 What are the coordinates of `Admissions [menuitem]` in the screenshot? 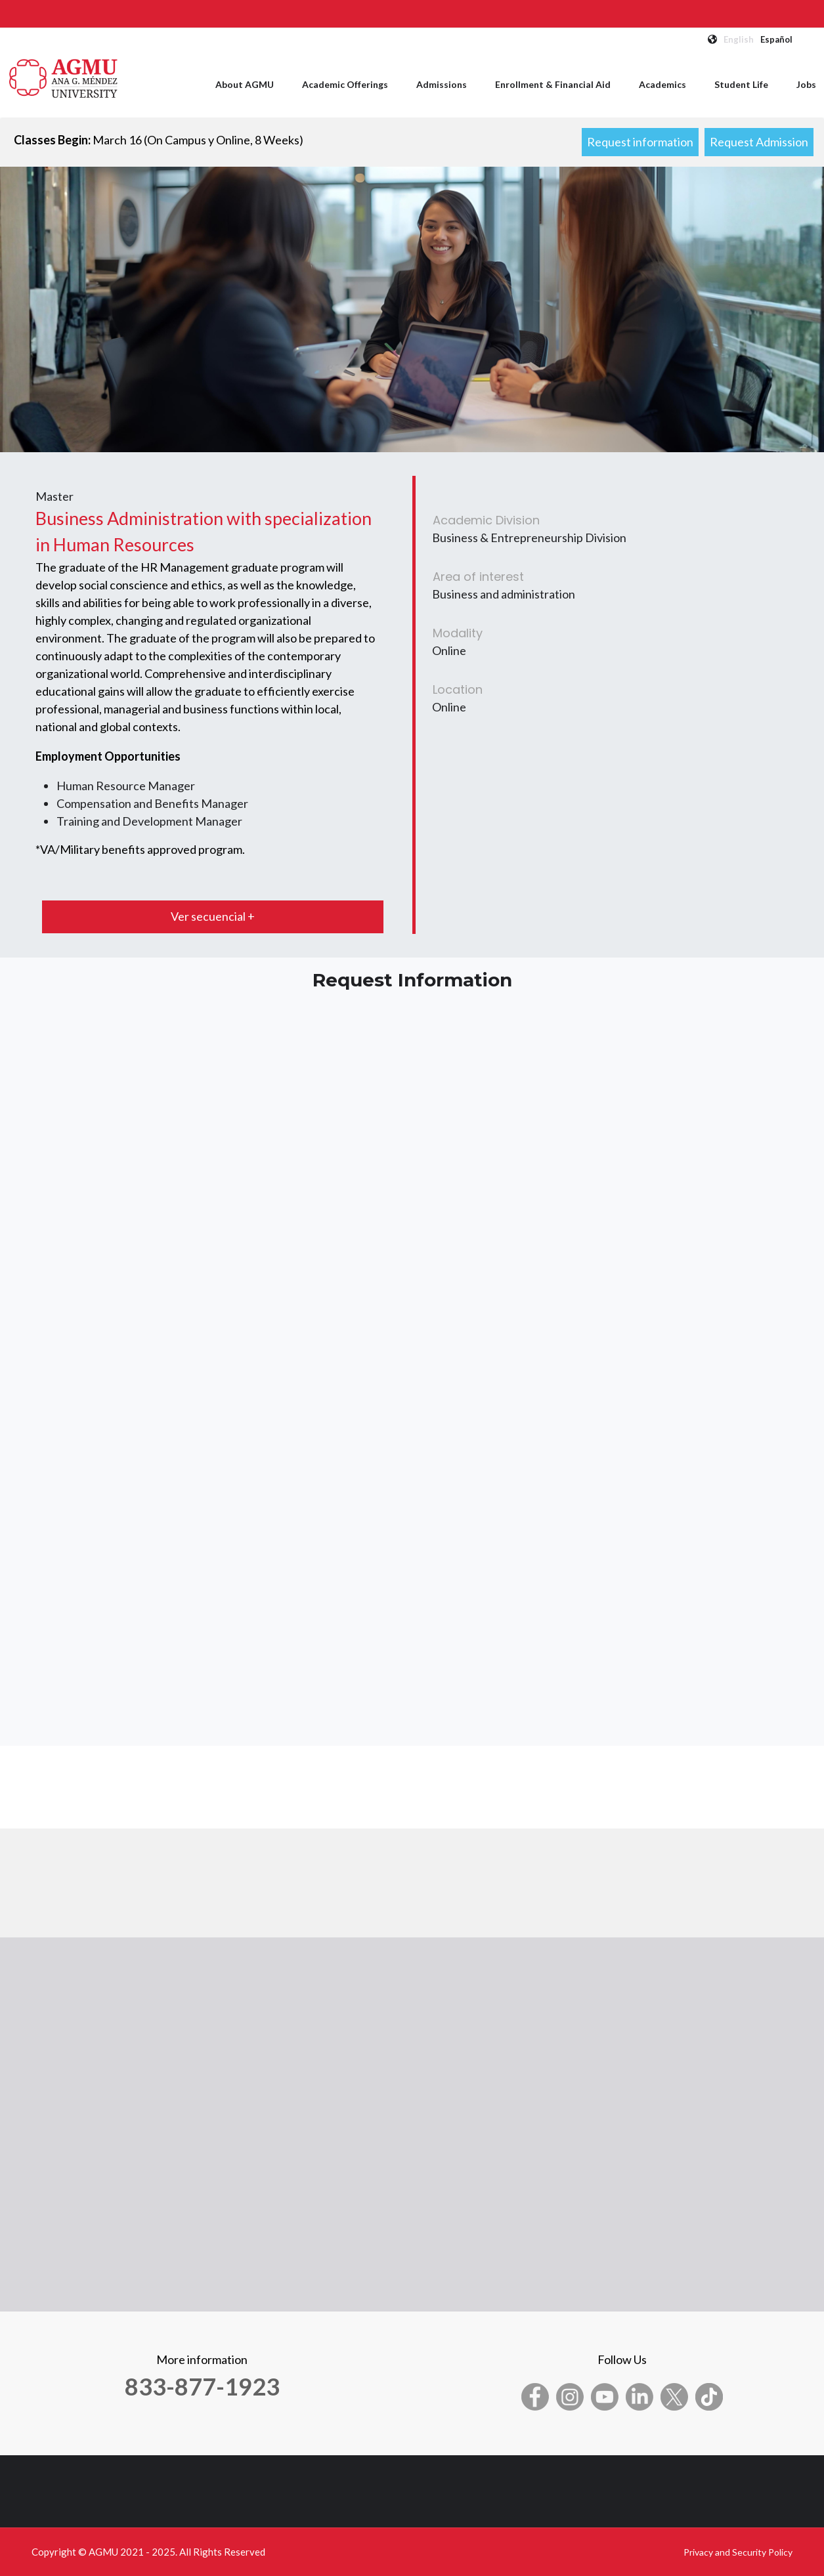 It's located at (441, 84).